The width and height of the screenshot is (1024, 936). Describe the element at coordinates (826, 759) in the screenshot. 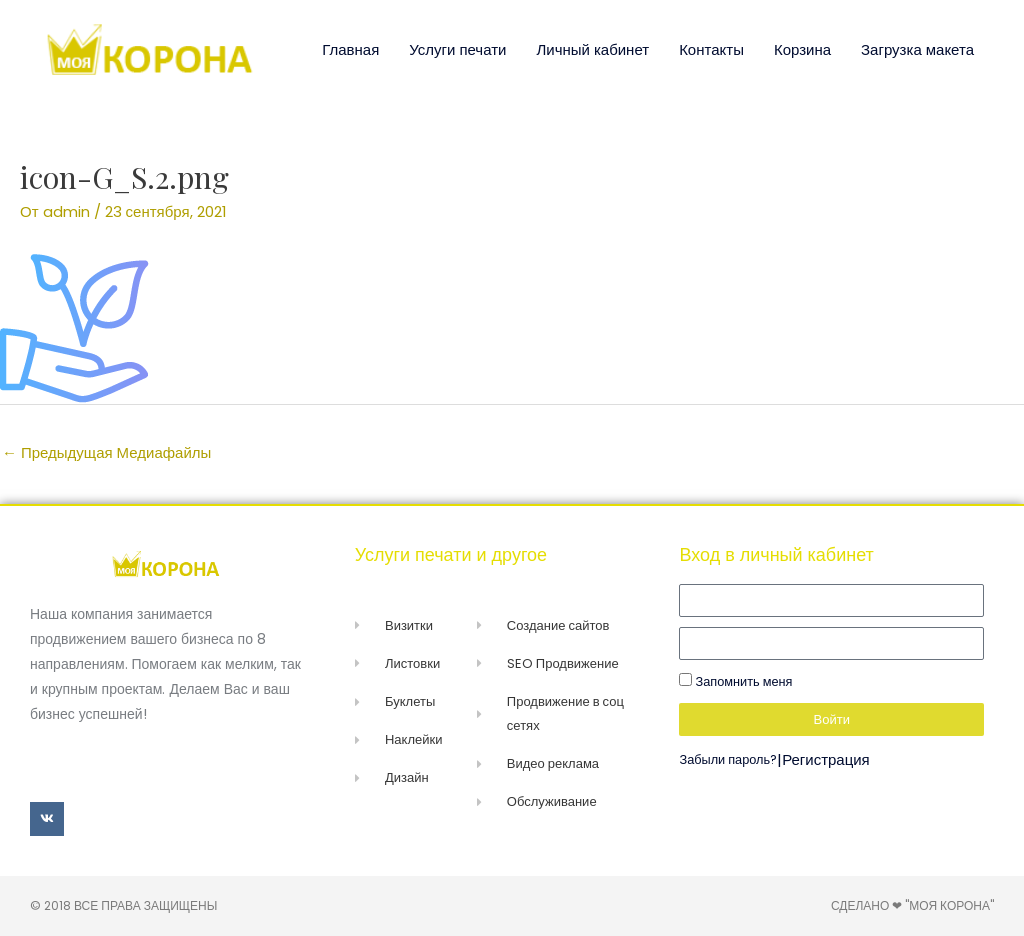

I see `Регистрация` at that location.